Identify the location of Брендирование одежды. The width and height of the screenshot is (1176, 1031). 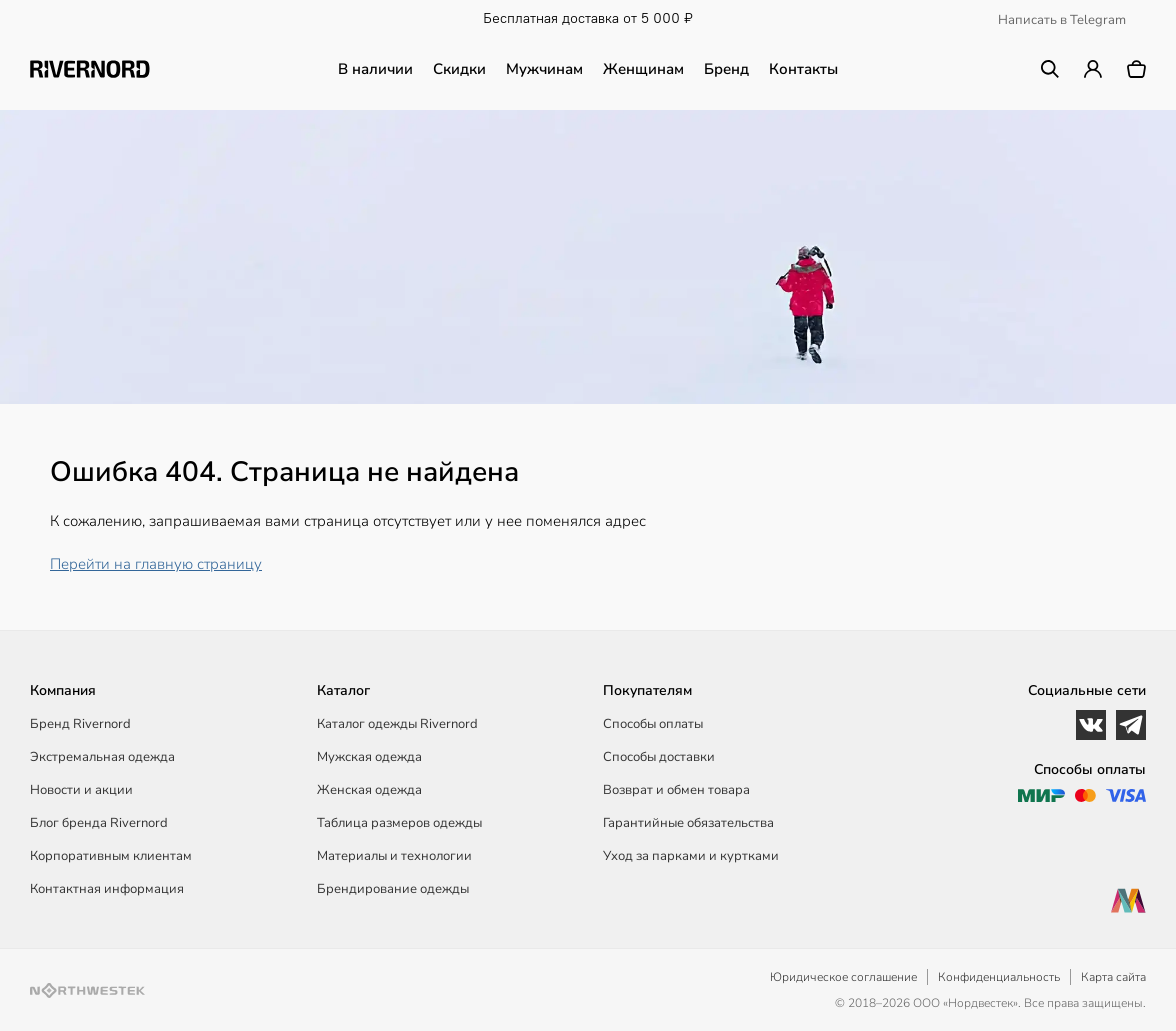
(393, 889).